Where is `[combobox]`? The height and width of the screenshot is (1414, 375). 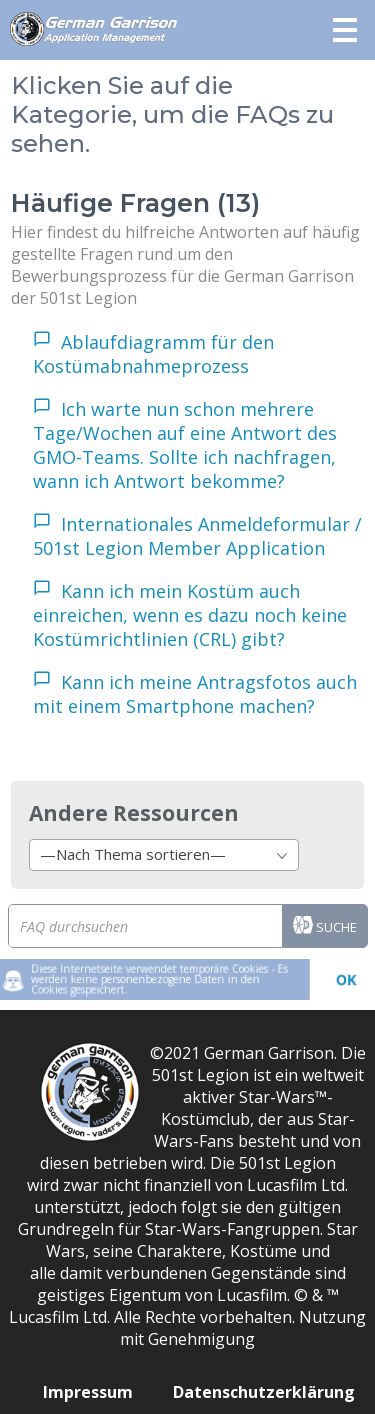 [combobox] is located at coordinates (164, 855).